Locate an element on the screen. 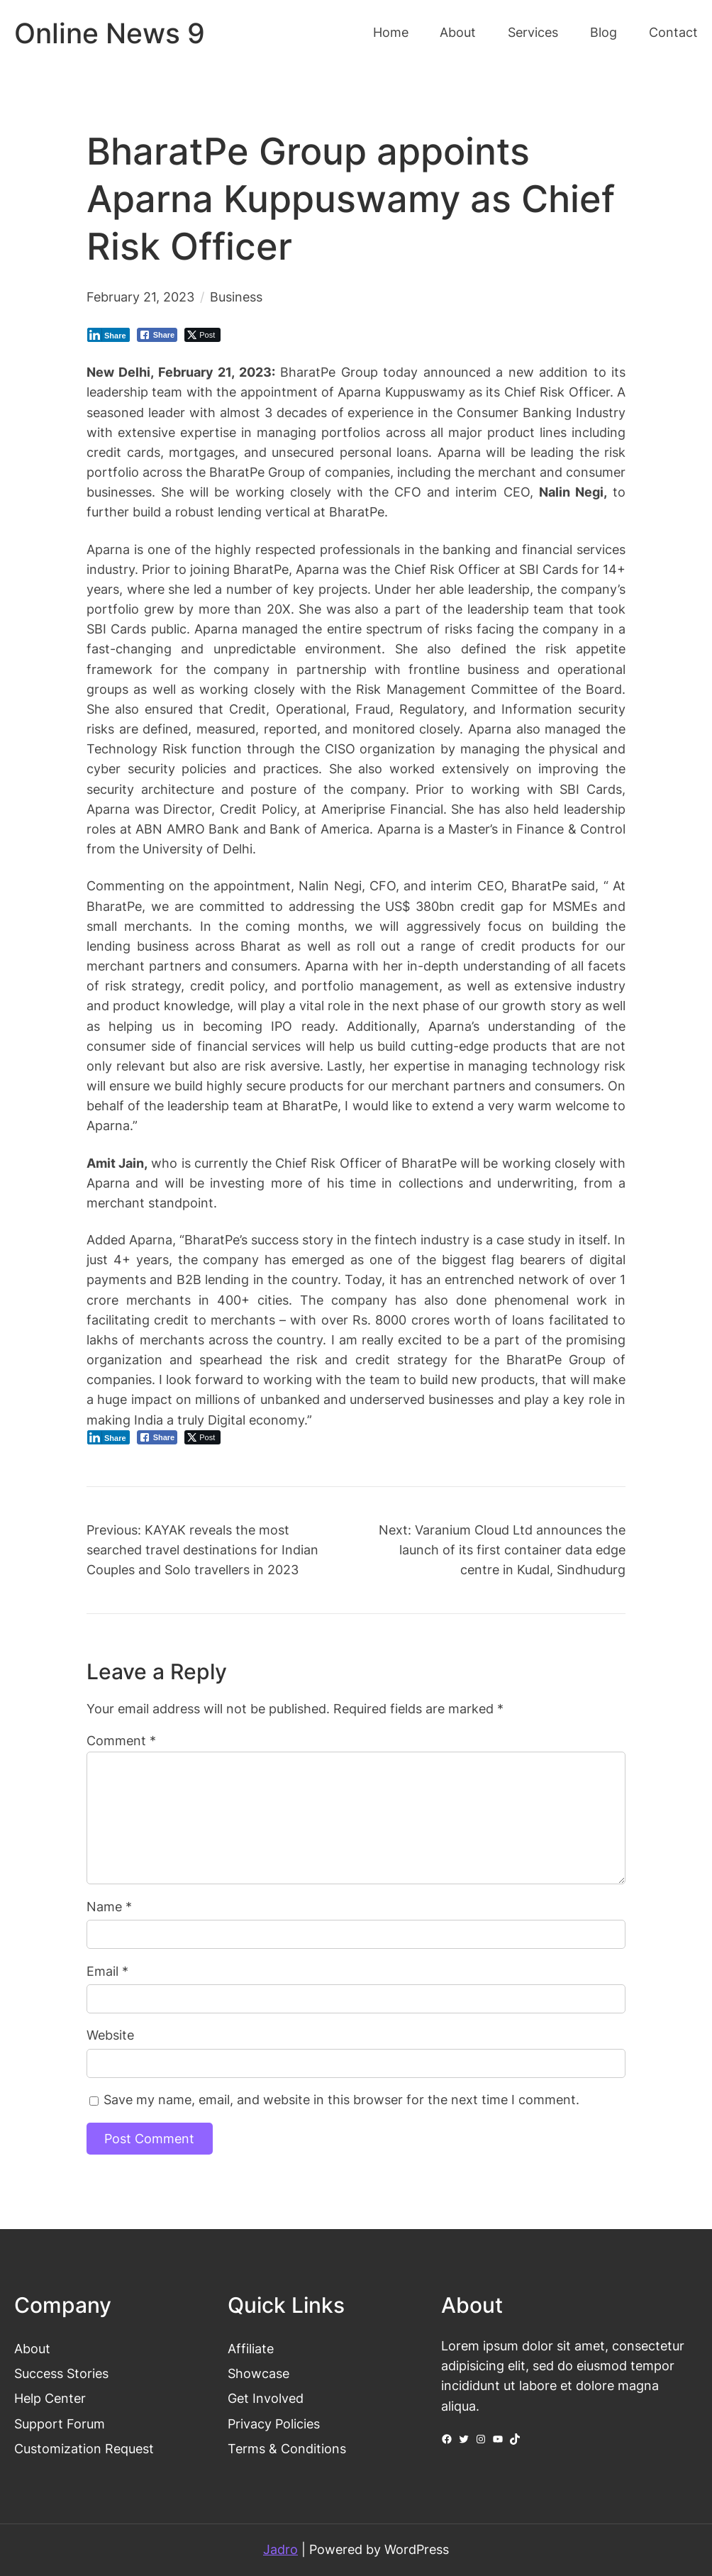 This screenshot has height=2576, width=712. Comment is located at coordinates (121, 1740).